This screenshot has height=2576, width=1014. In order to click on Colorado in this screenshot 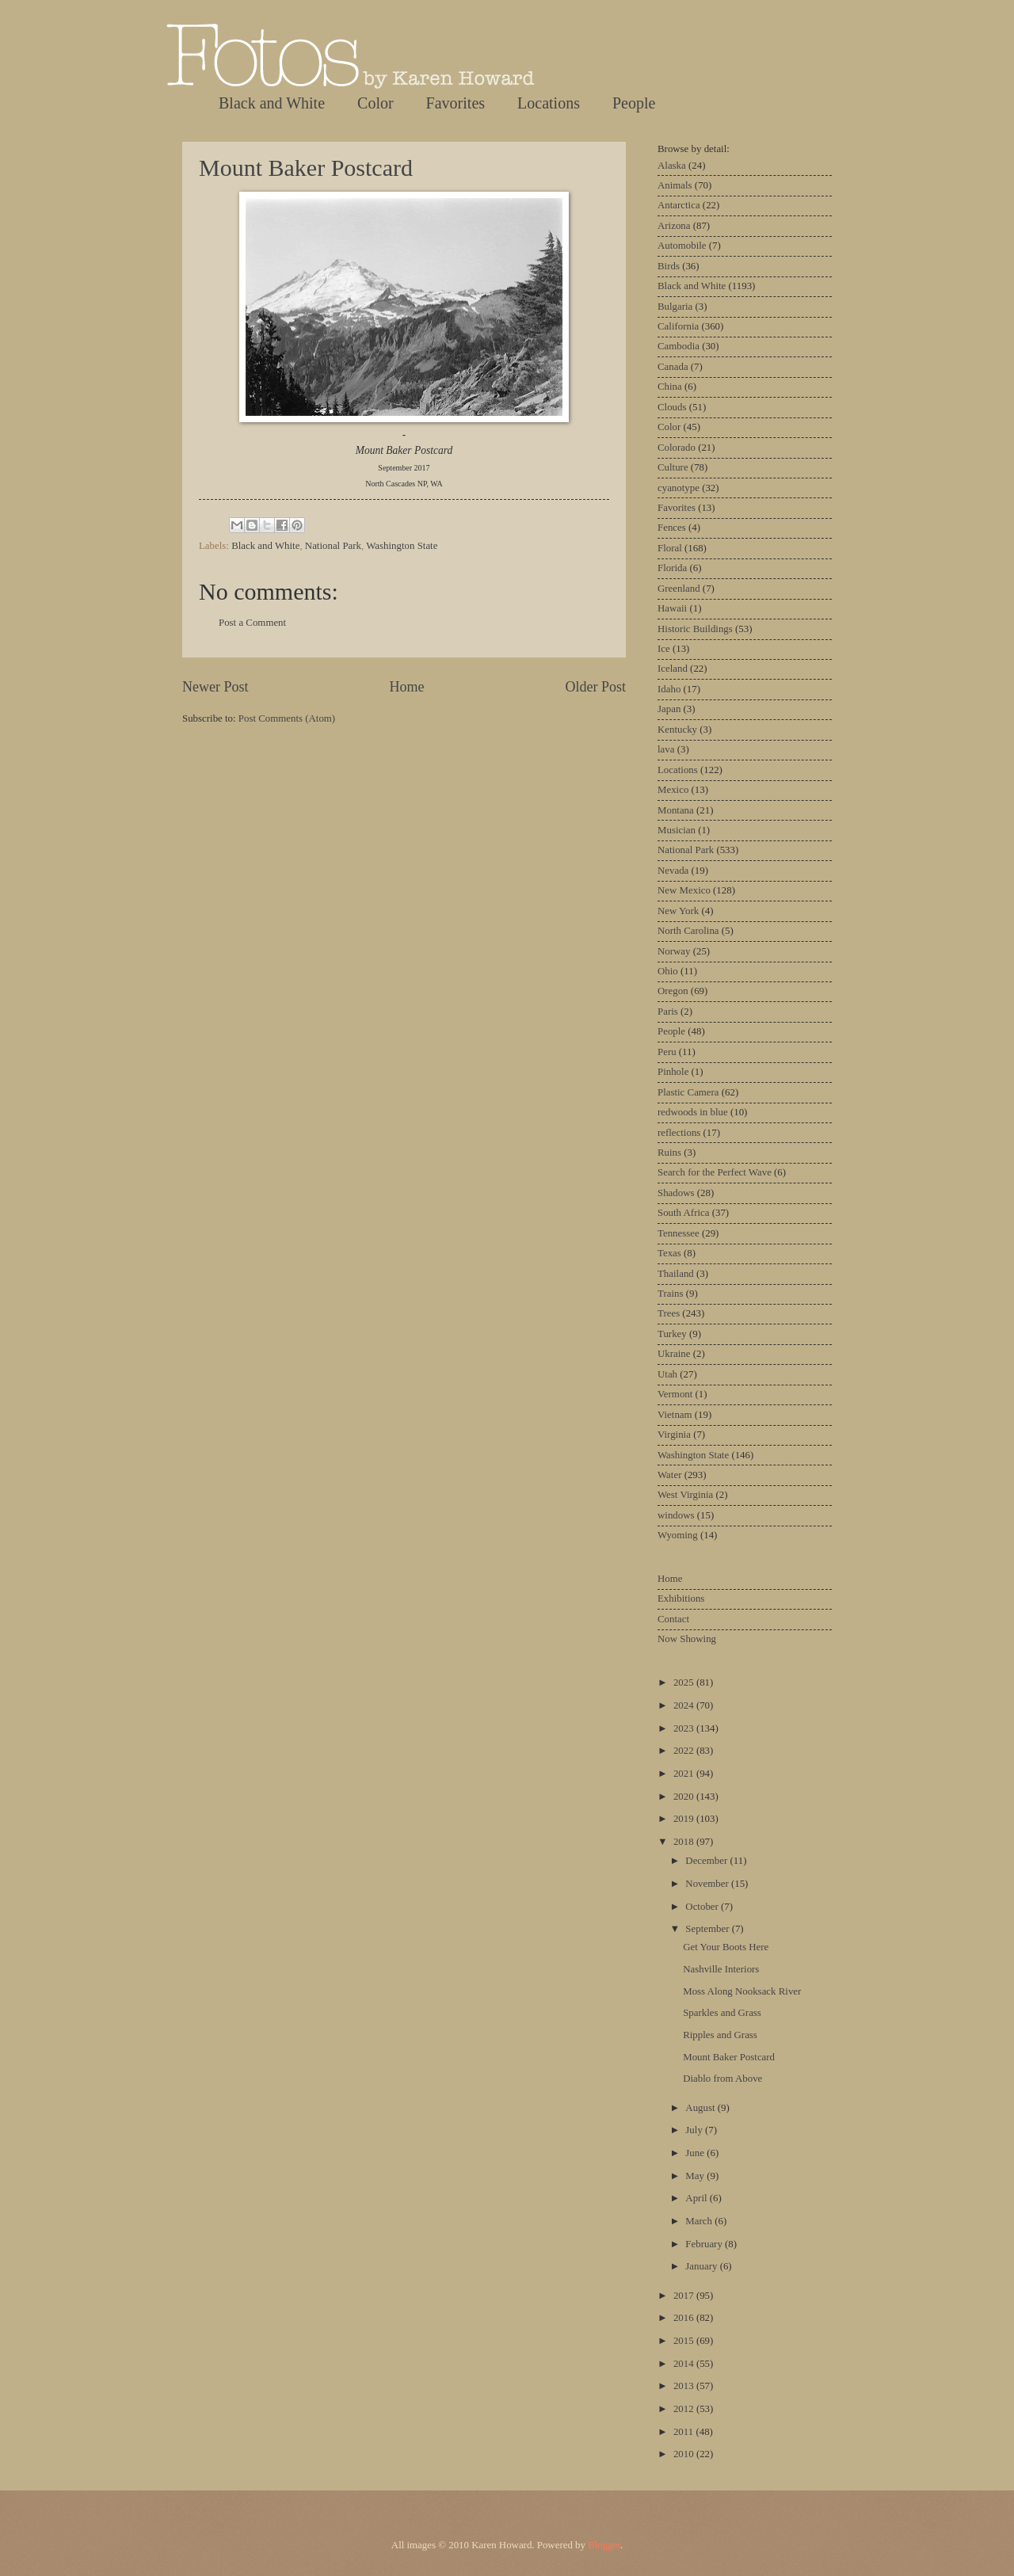, I will do `click(677, 447)`.